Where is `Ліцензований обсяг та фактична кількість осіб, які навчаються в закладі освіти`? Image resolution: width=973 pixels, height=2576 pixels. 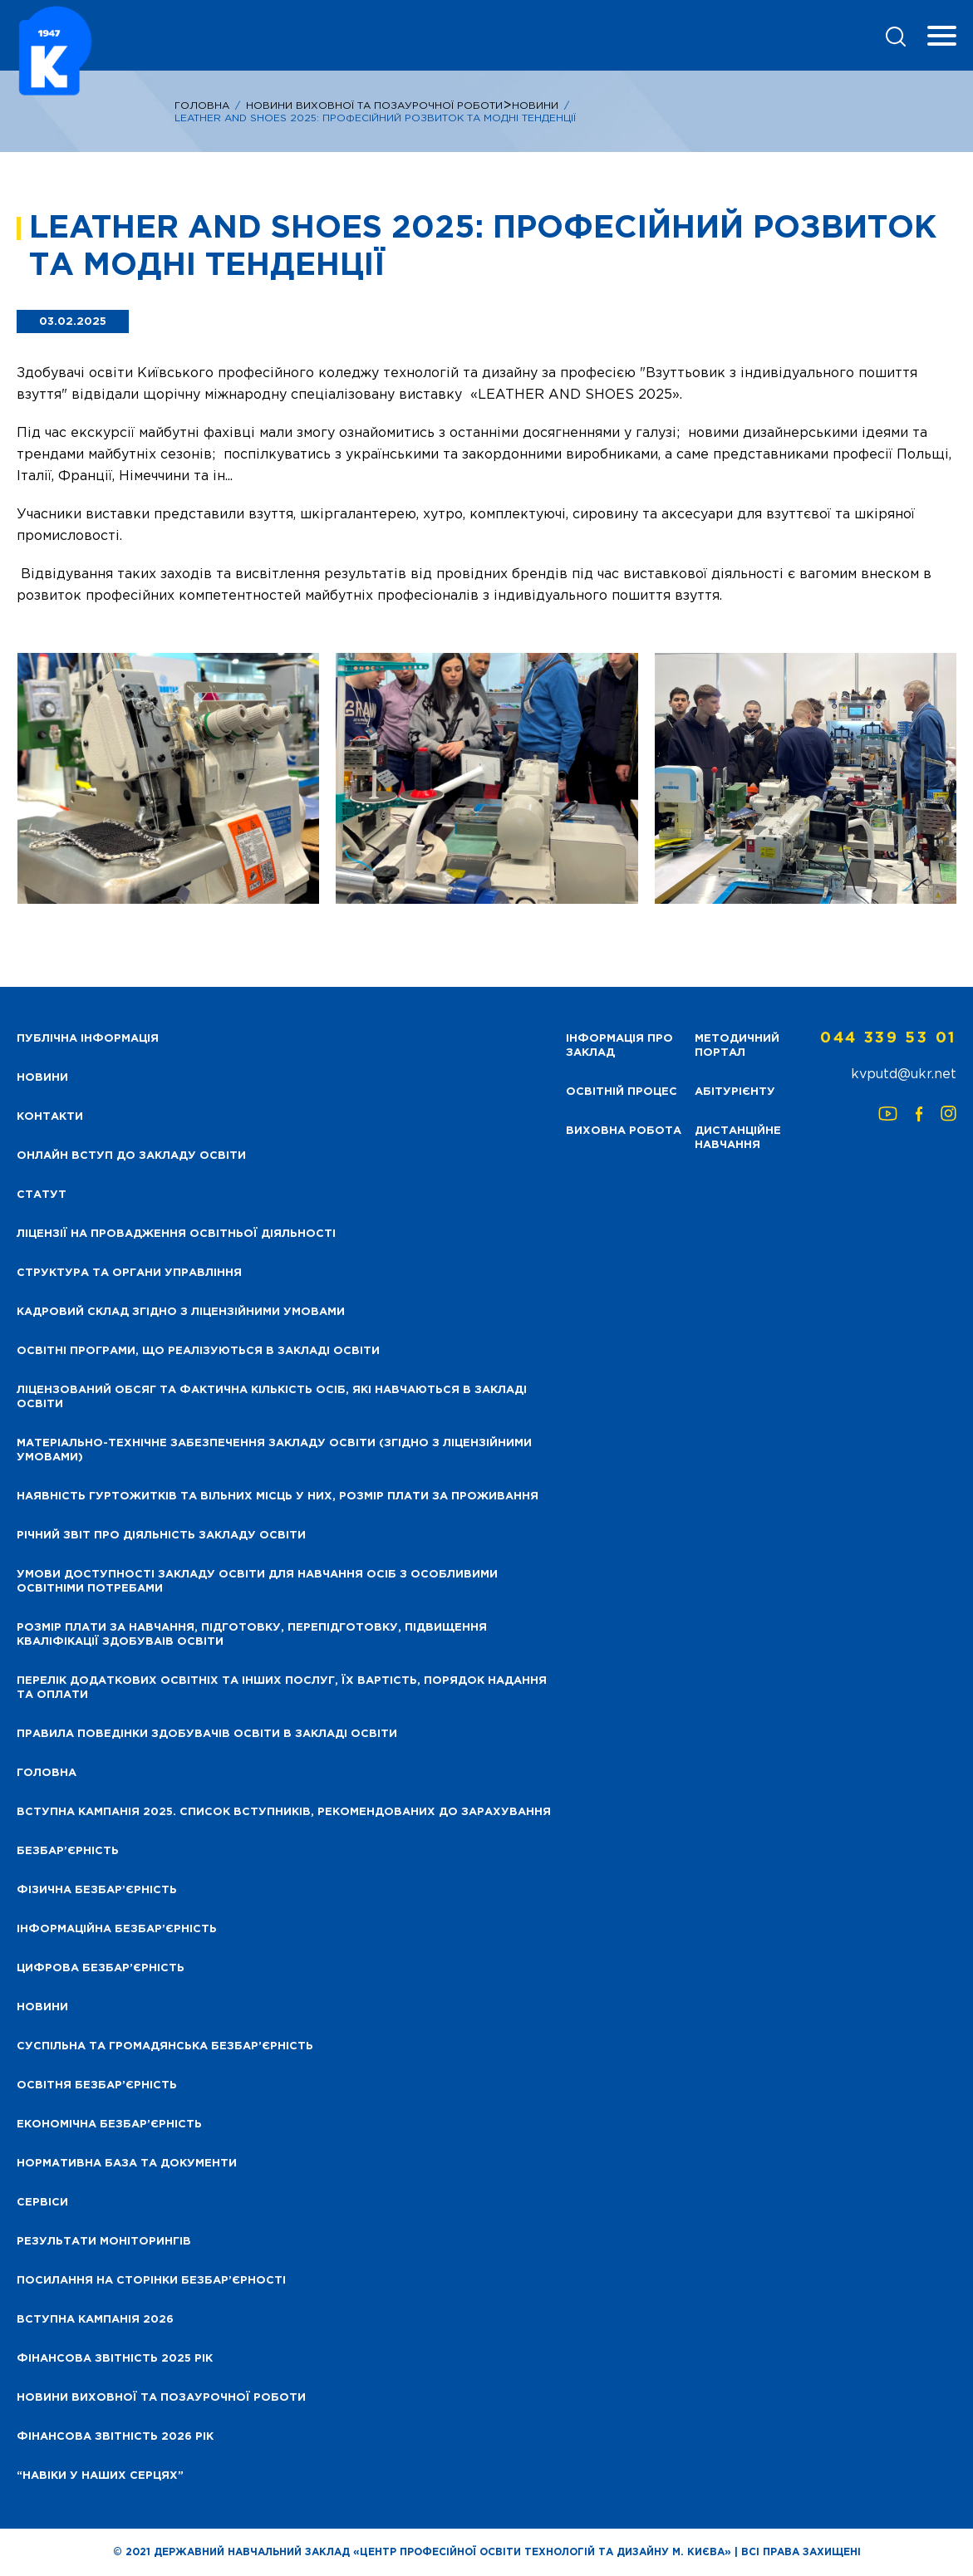 Ліцензований обсяг та фактична кількість осіб, які навчаються в закладі освіти is located at coordinates (272, 1397).